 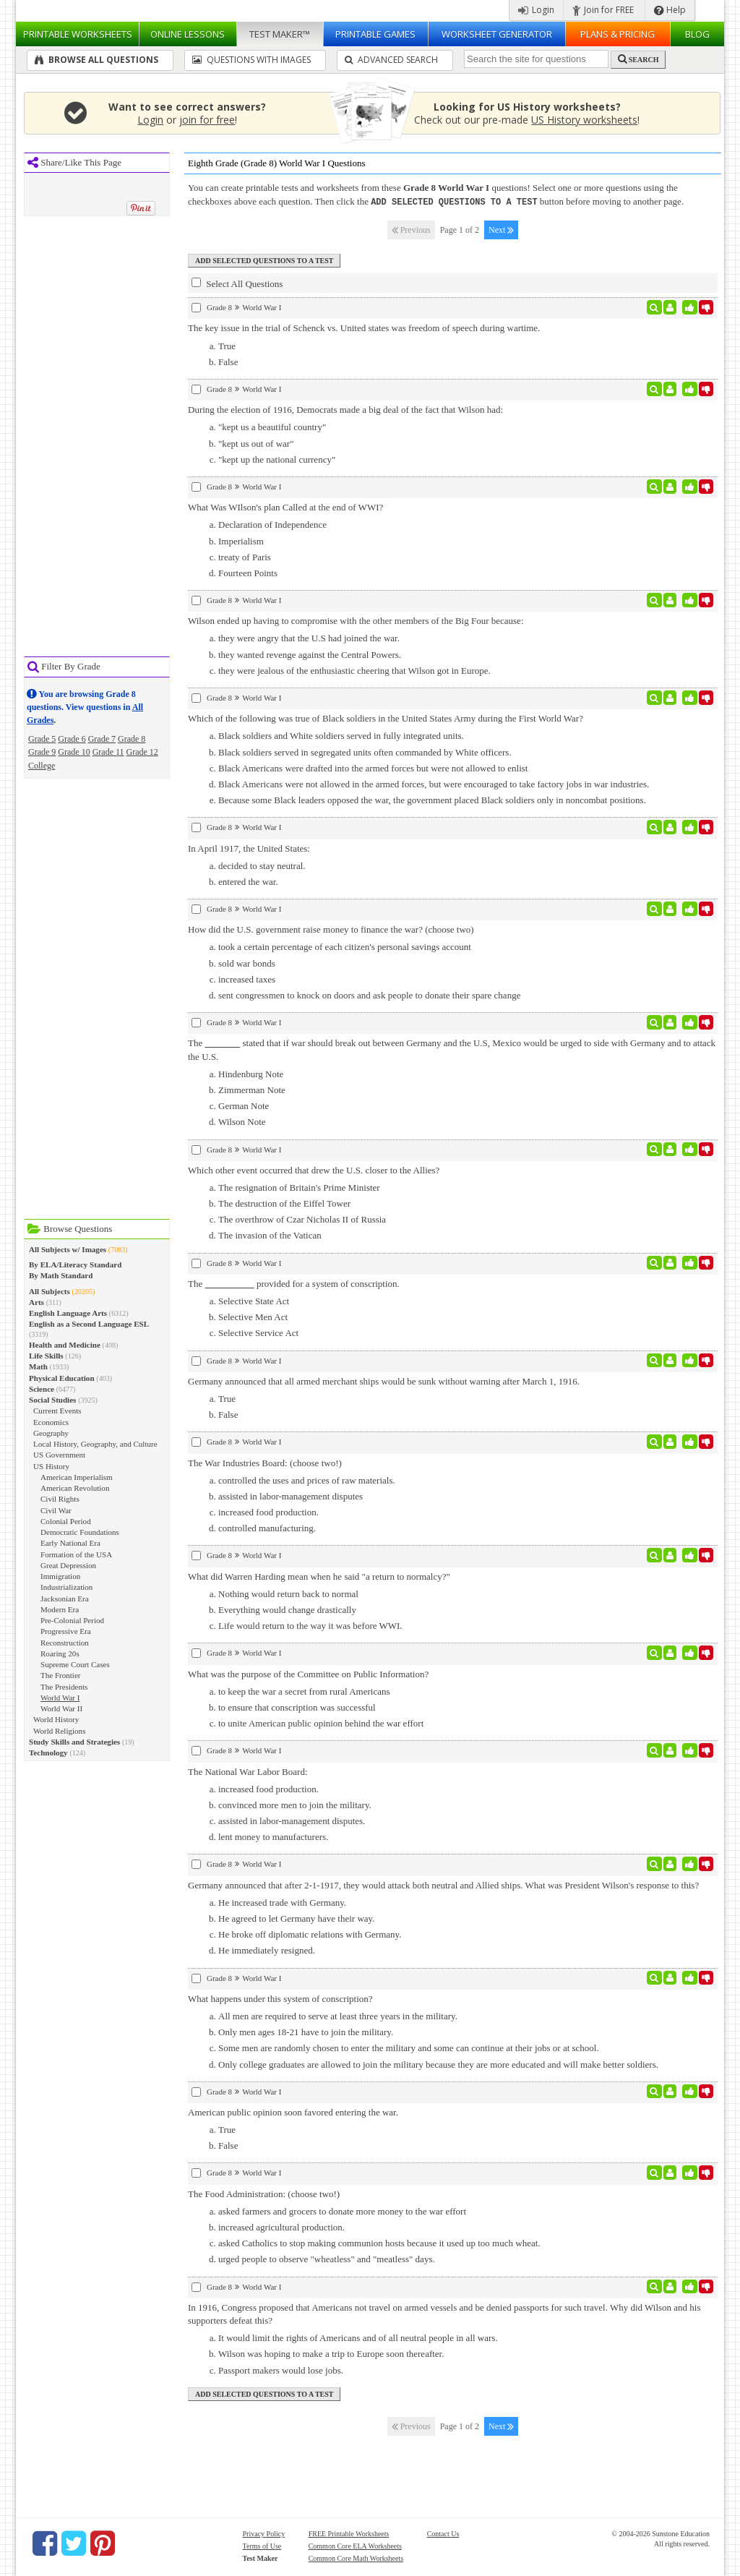 I want to click on During the election of 1916, Democrats made a big deal of the fact that Wilson had:, so click(x=345, y=408).